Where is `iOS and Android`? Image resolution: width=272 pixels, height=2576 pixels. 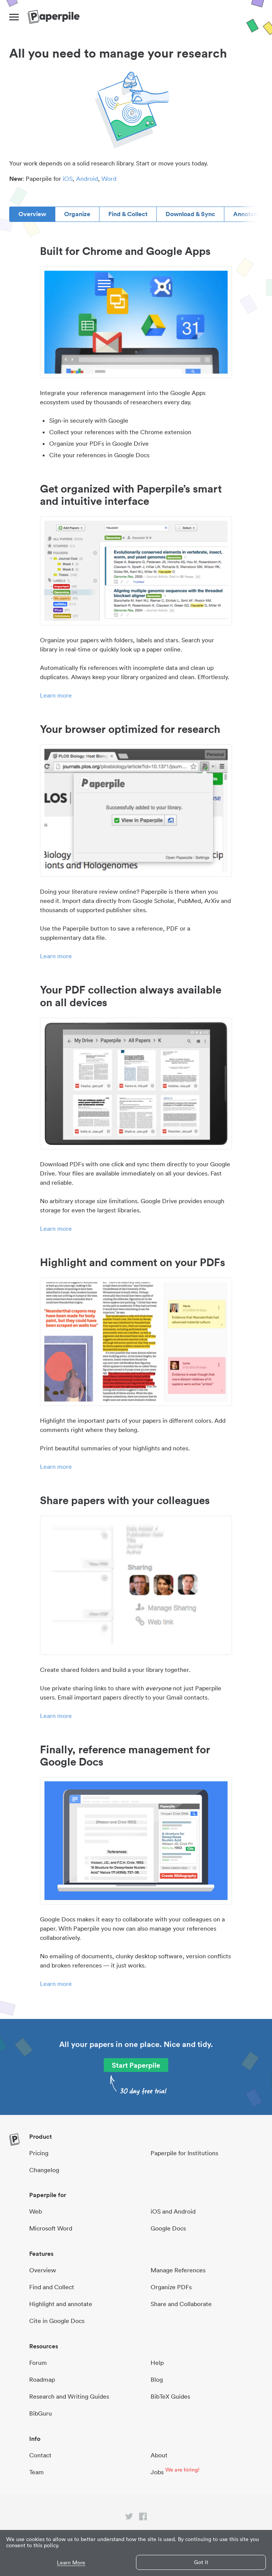
iOS and Android is located at coordinates (173, 2211).